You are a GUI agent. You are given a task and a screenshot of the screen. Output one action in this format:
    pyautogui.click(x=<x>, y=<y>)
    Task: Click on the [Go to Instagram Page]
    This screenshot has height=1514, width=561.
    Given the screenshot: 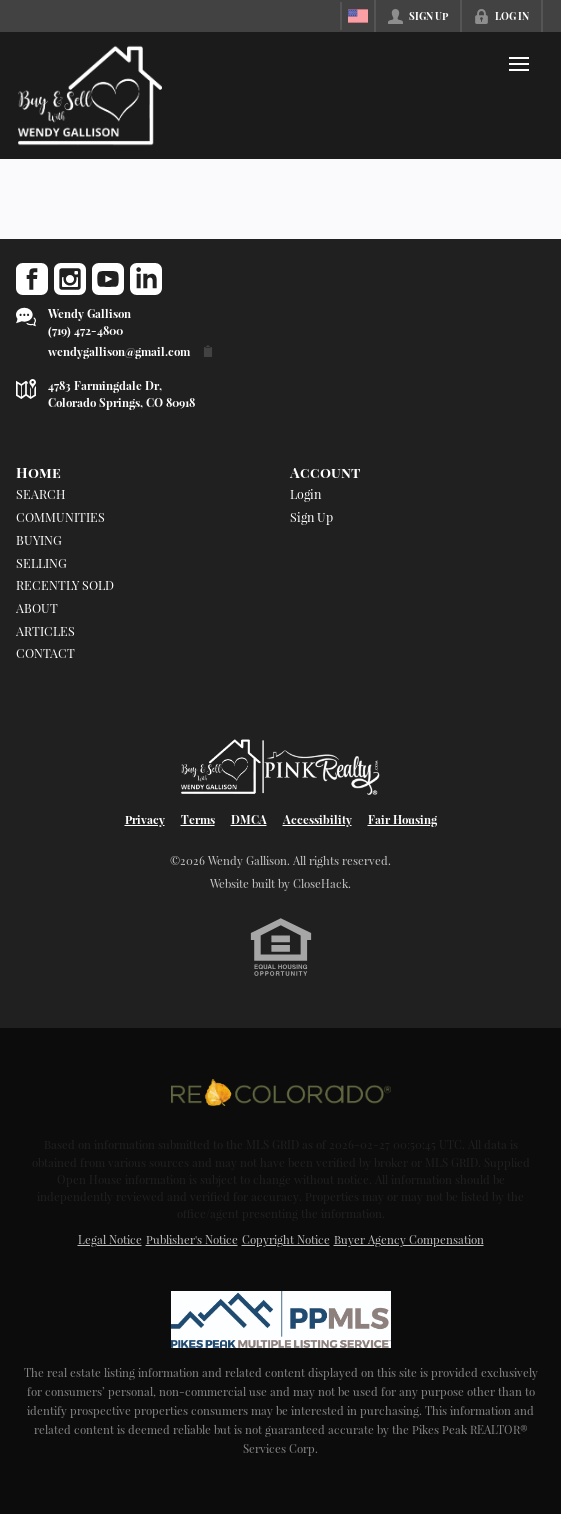 What is the action you would take?
    pyautogui.click(x=70, y=279)
    